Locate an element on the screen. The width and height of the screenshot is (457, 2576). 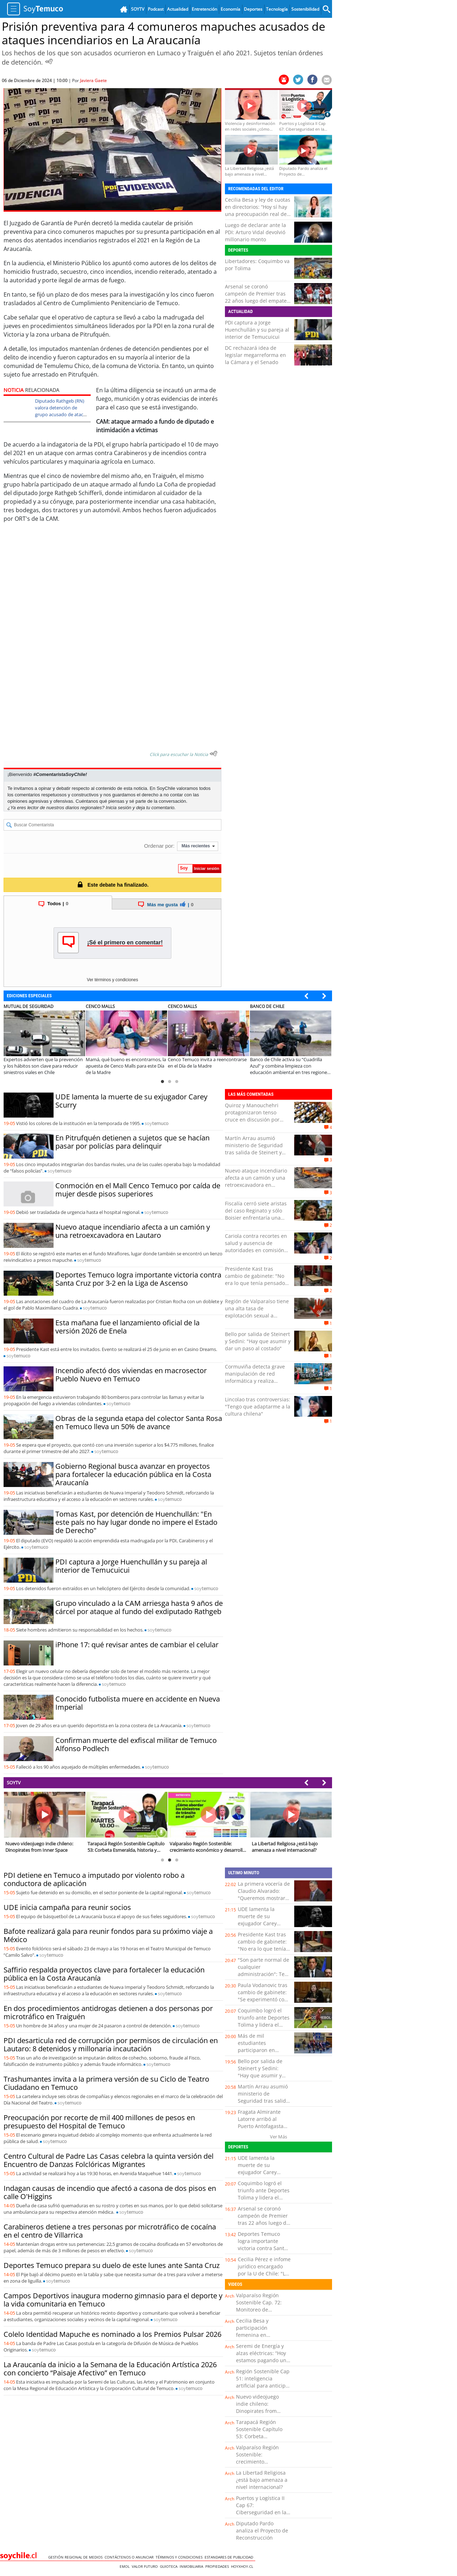
Inmobiliaria is located at coordinates (192, 2566).